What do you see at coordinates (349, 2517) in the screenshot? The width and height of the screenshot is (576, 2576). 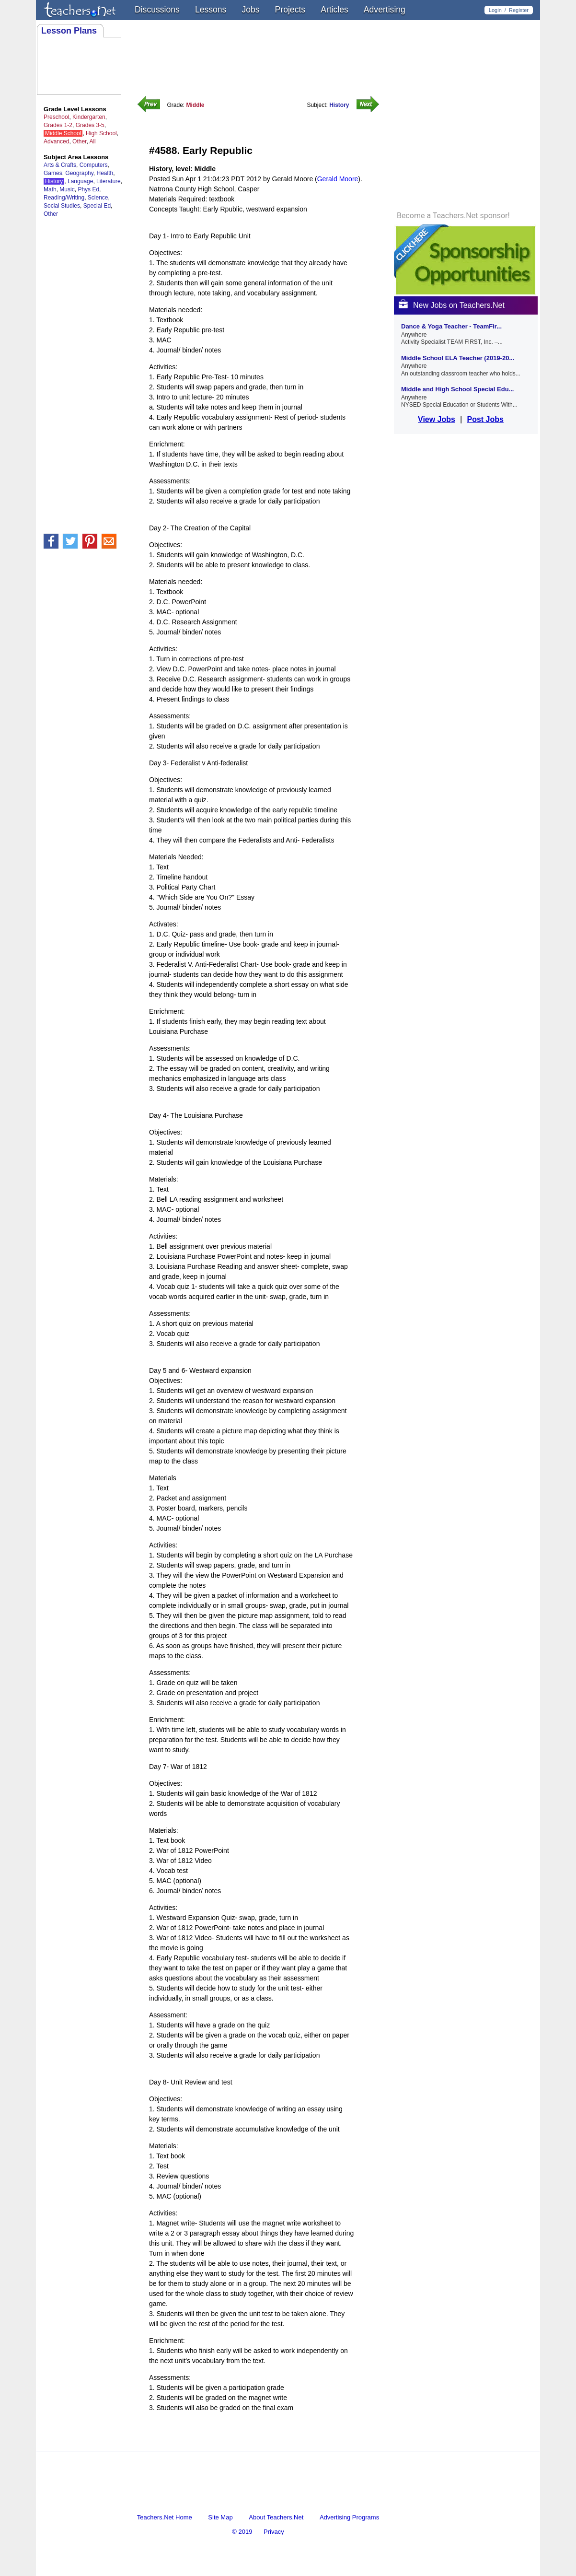 I see `Advertising Programs` at bounding box center [349, 2517].